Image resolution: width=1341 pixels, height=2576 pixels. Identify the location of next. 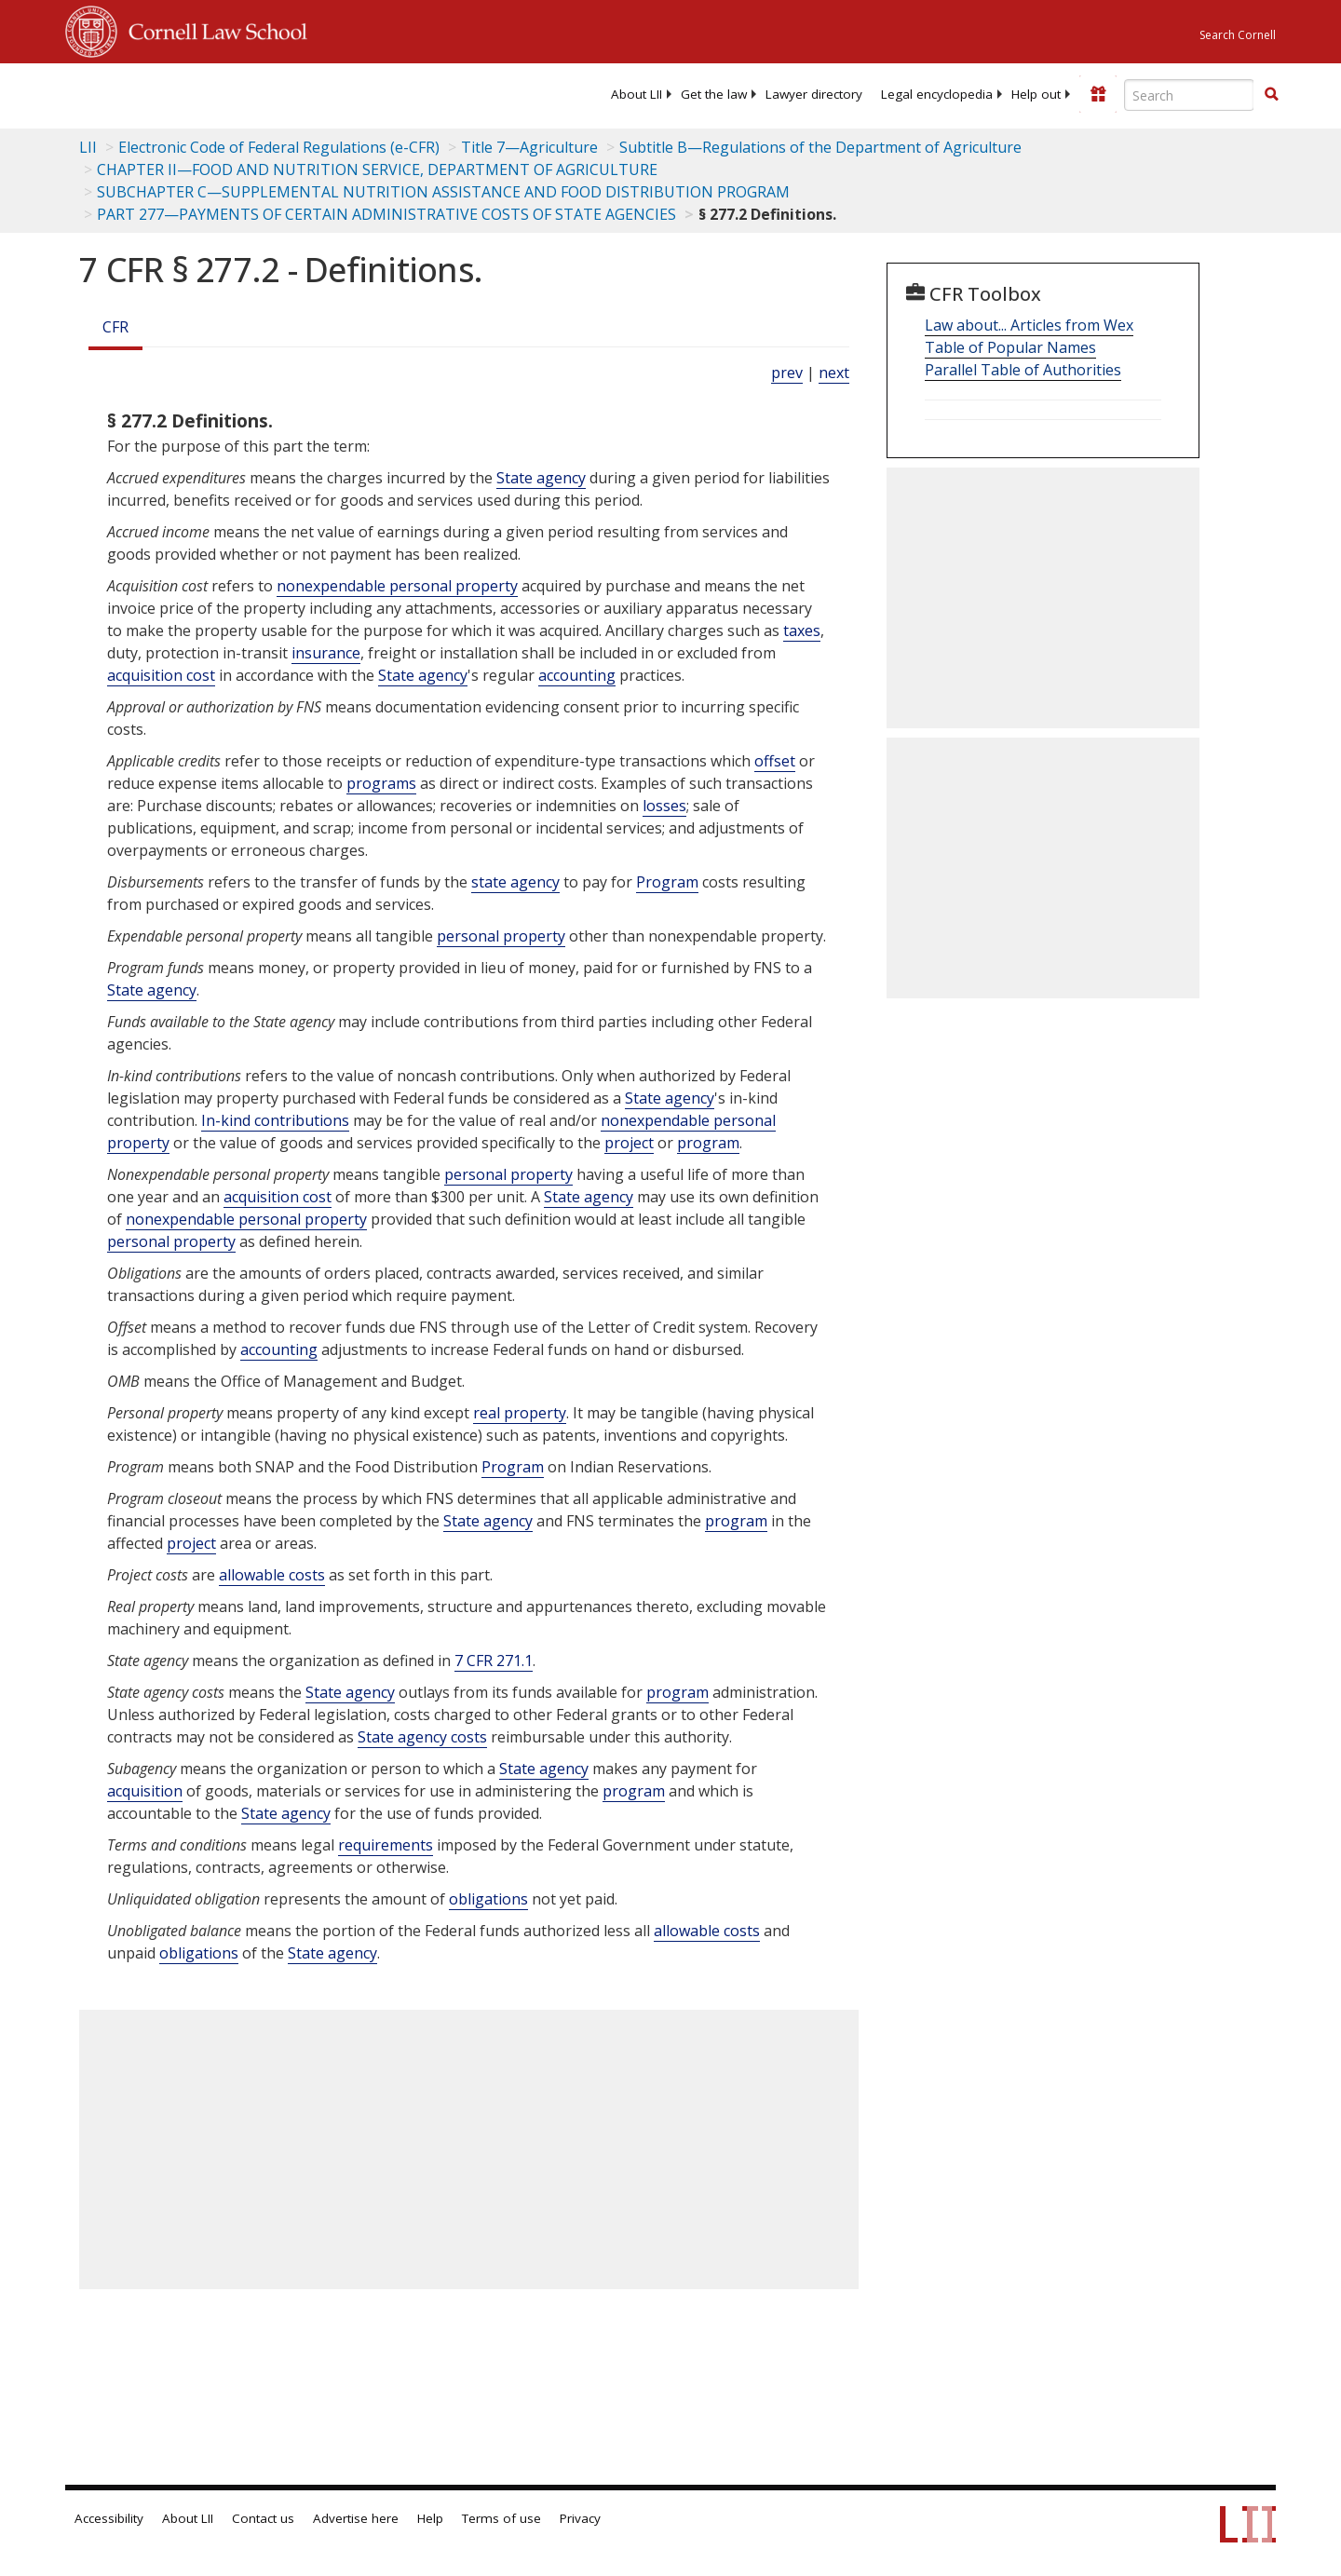
(834, 372).